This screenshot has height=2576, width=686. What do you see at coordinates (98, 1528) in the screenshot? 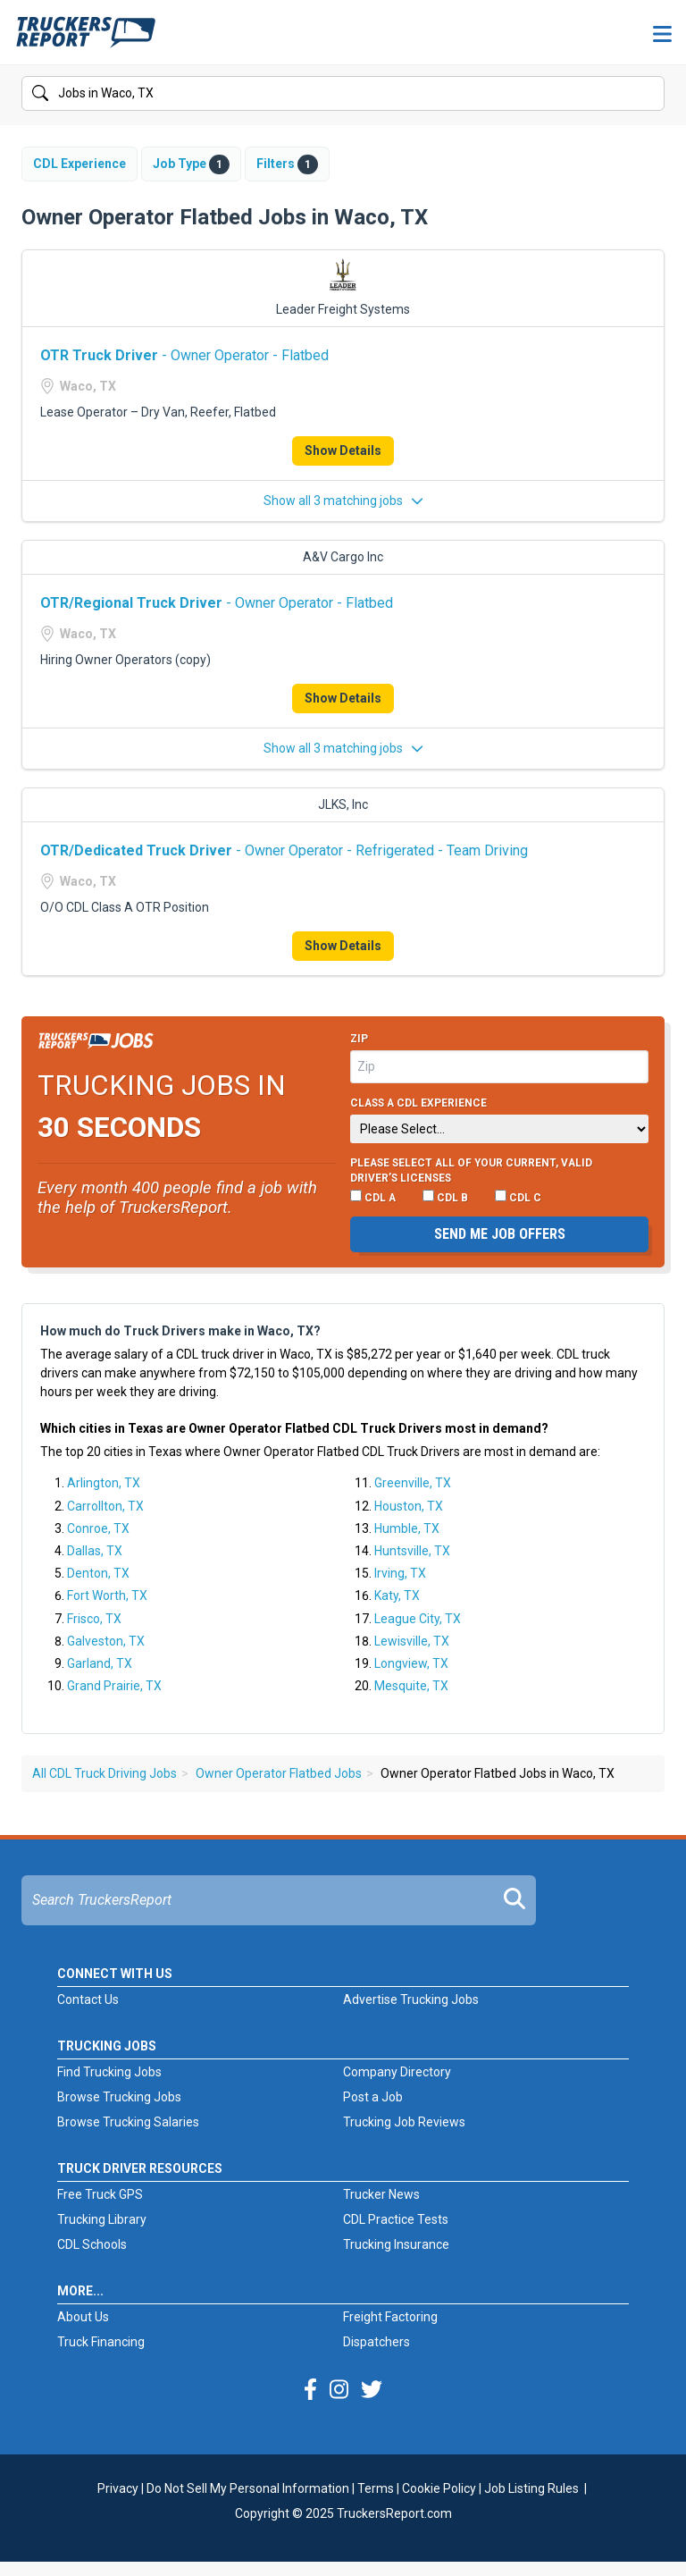
I see `Conroe, TX` at bounding box center [98, 1528].